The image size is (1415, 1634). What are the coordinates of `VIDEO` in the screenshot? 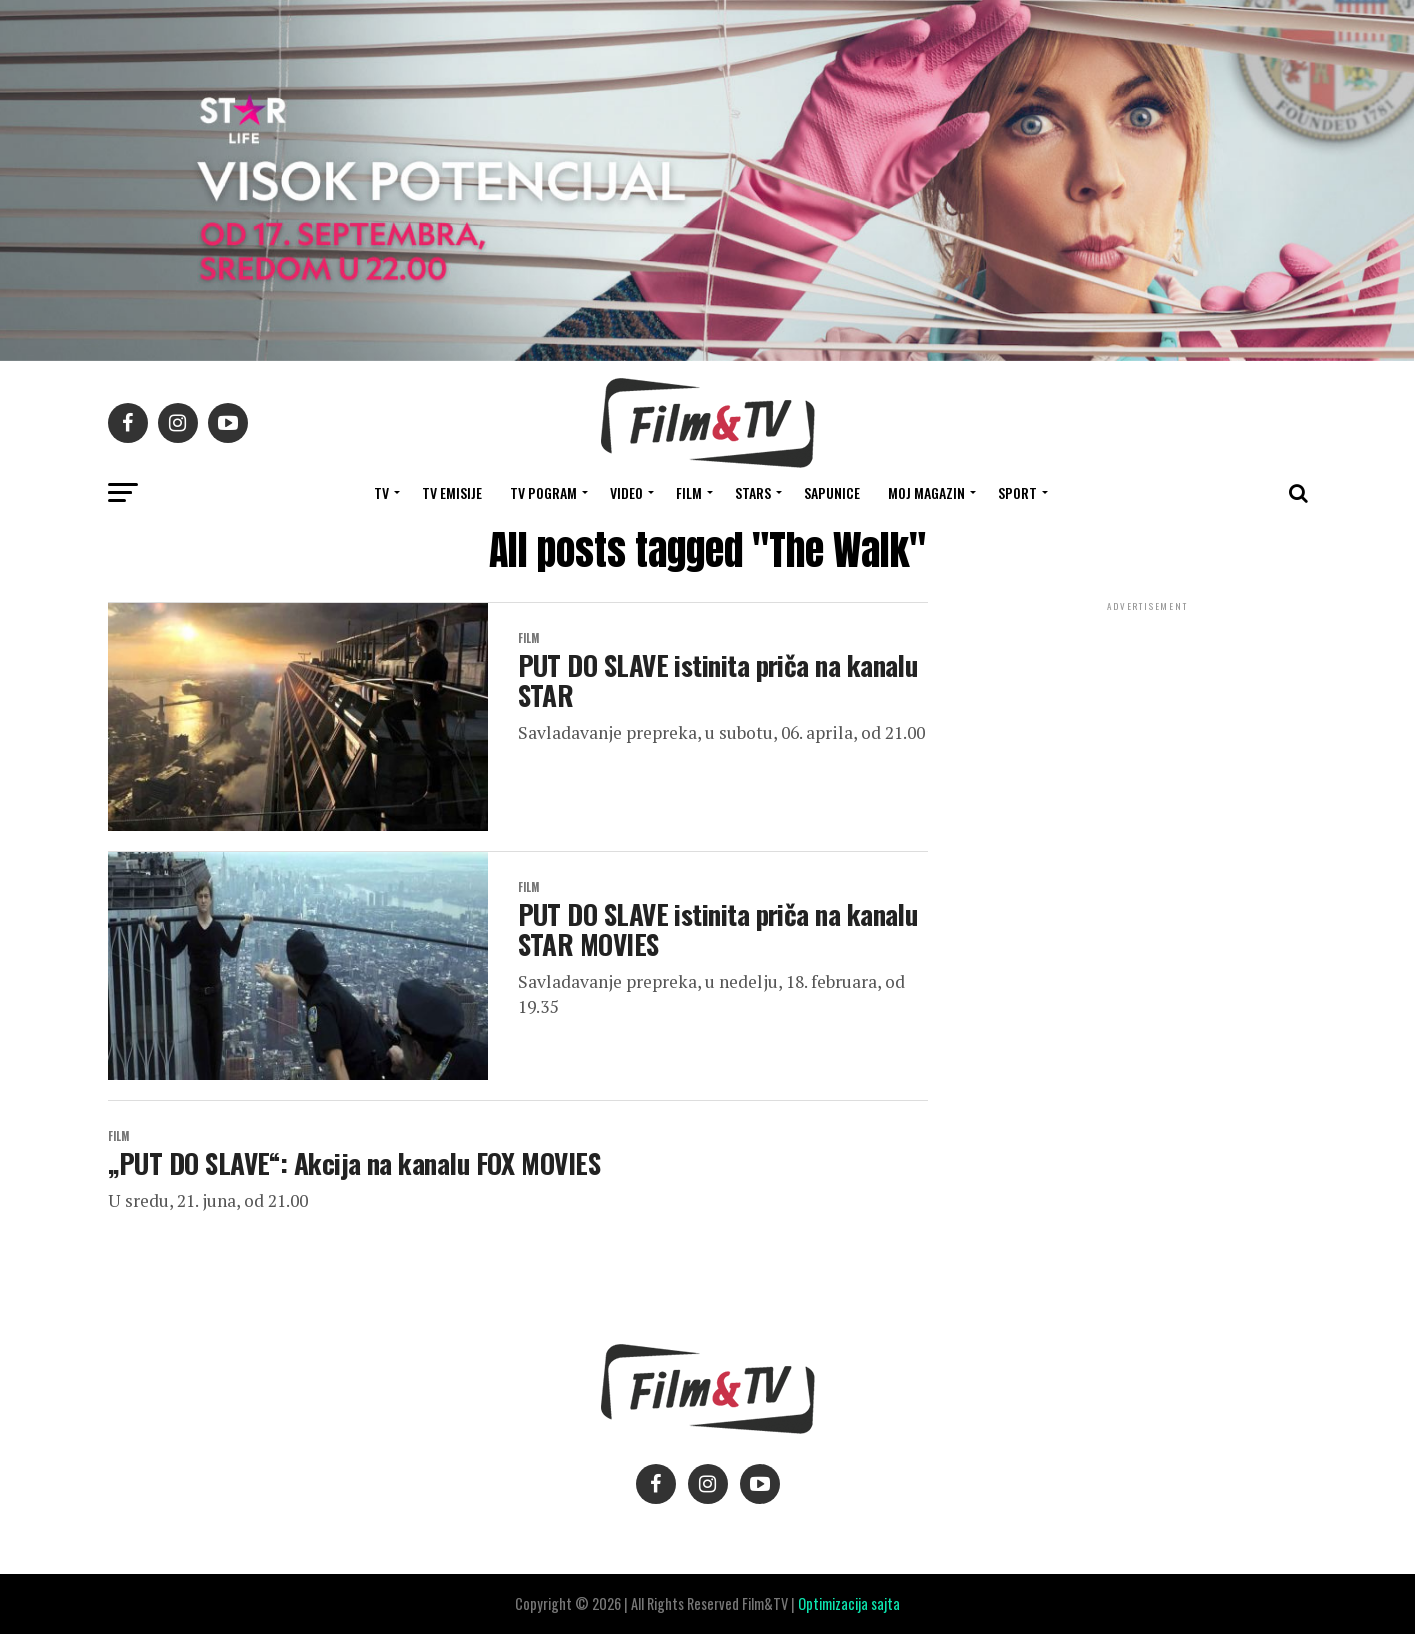 It's located at (626, 492).